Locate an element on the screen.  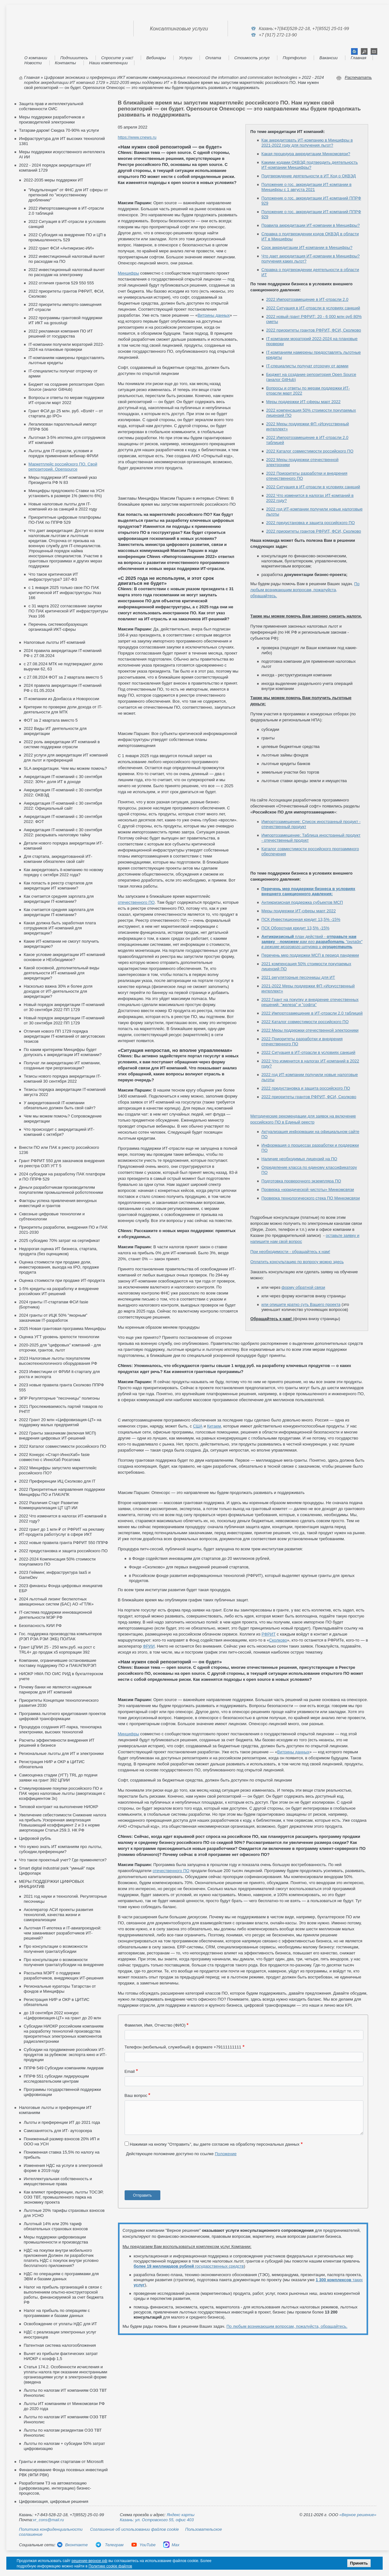
2022 Импортозамещение в ИТ-отрасли 2.0 таблицей is located at coordinates (312, 1013).